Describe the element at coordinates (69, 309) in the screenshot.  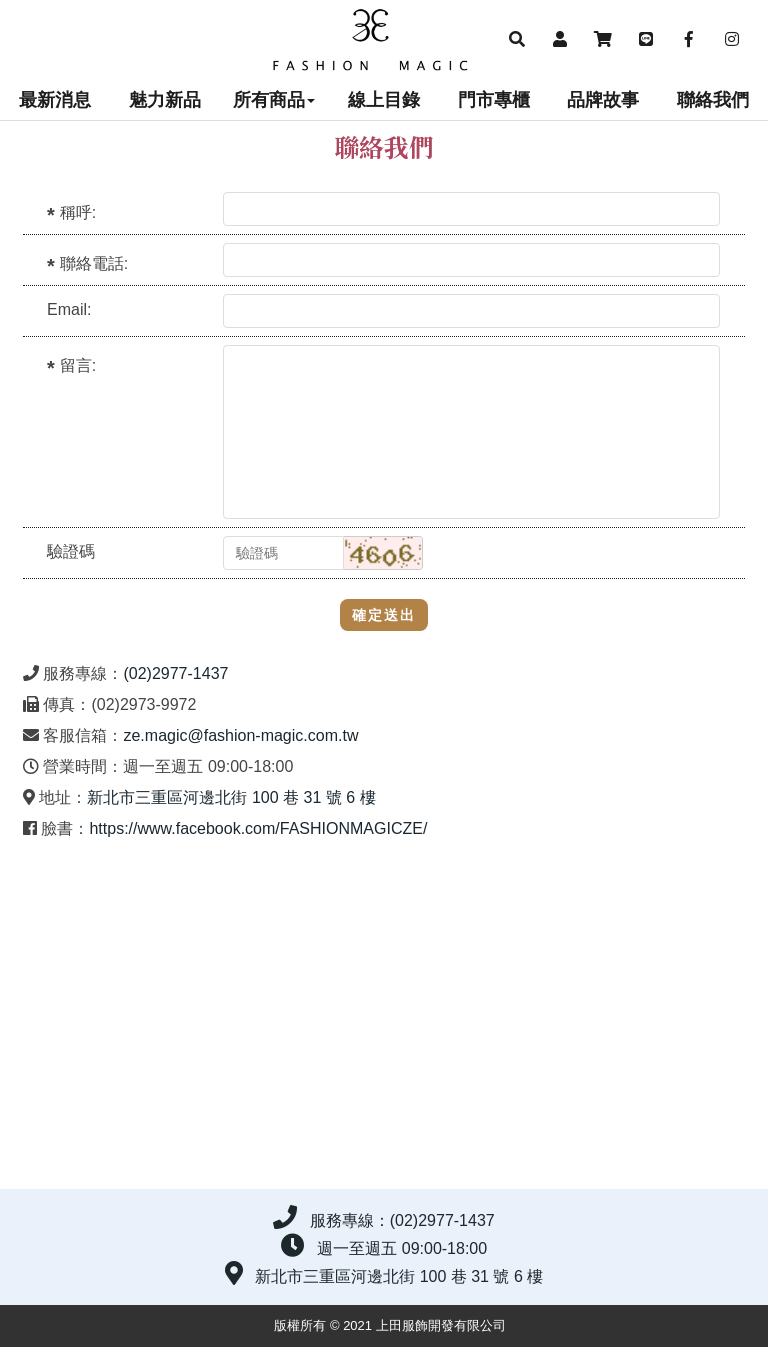
I see `Email:` at that location.